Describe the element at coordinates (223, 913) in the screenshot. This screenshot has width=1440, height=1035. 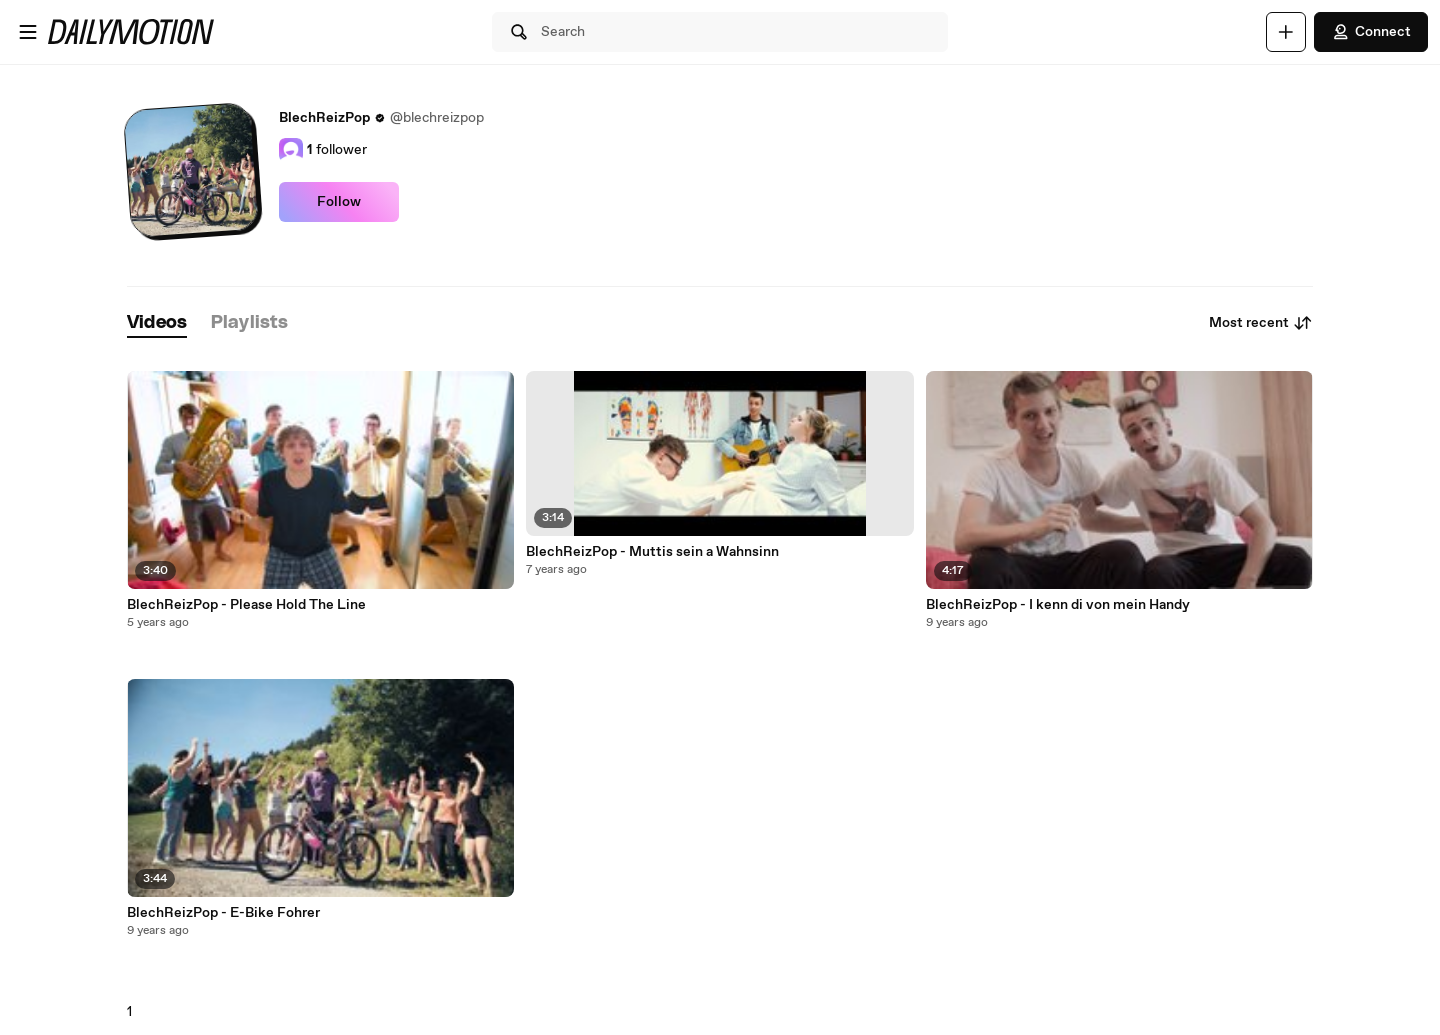
I see `BlechReizPop - E-Bike Fohrer` at that location.